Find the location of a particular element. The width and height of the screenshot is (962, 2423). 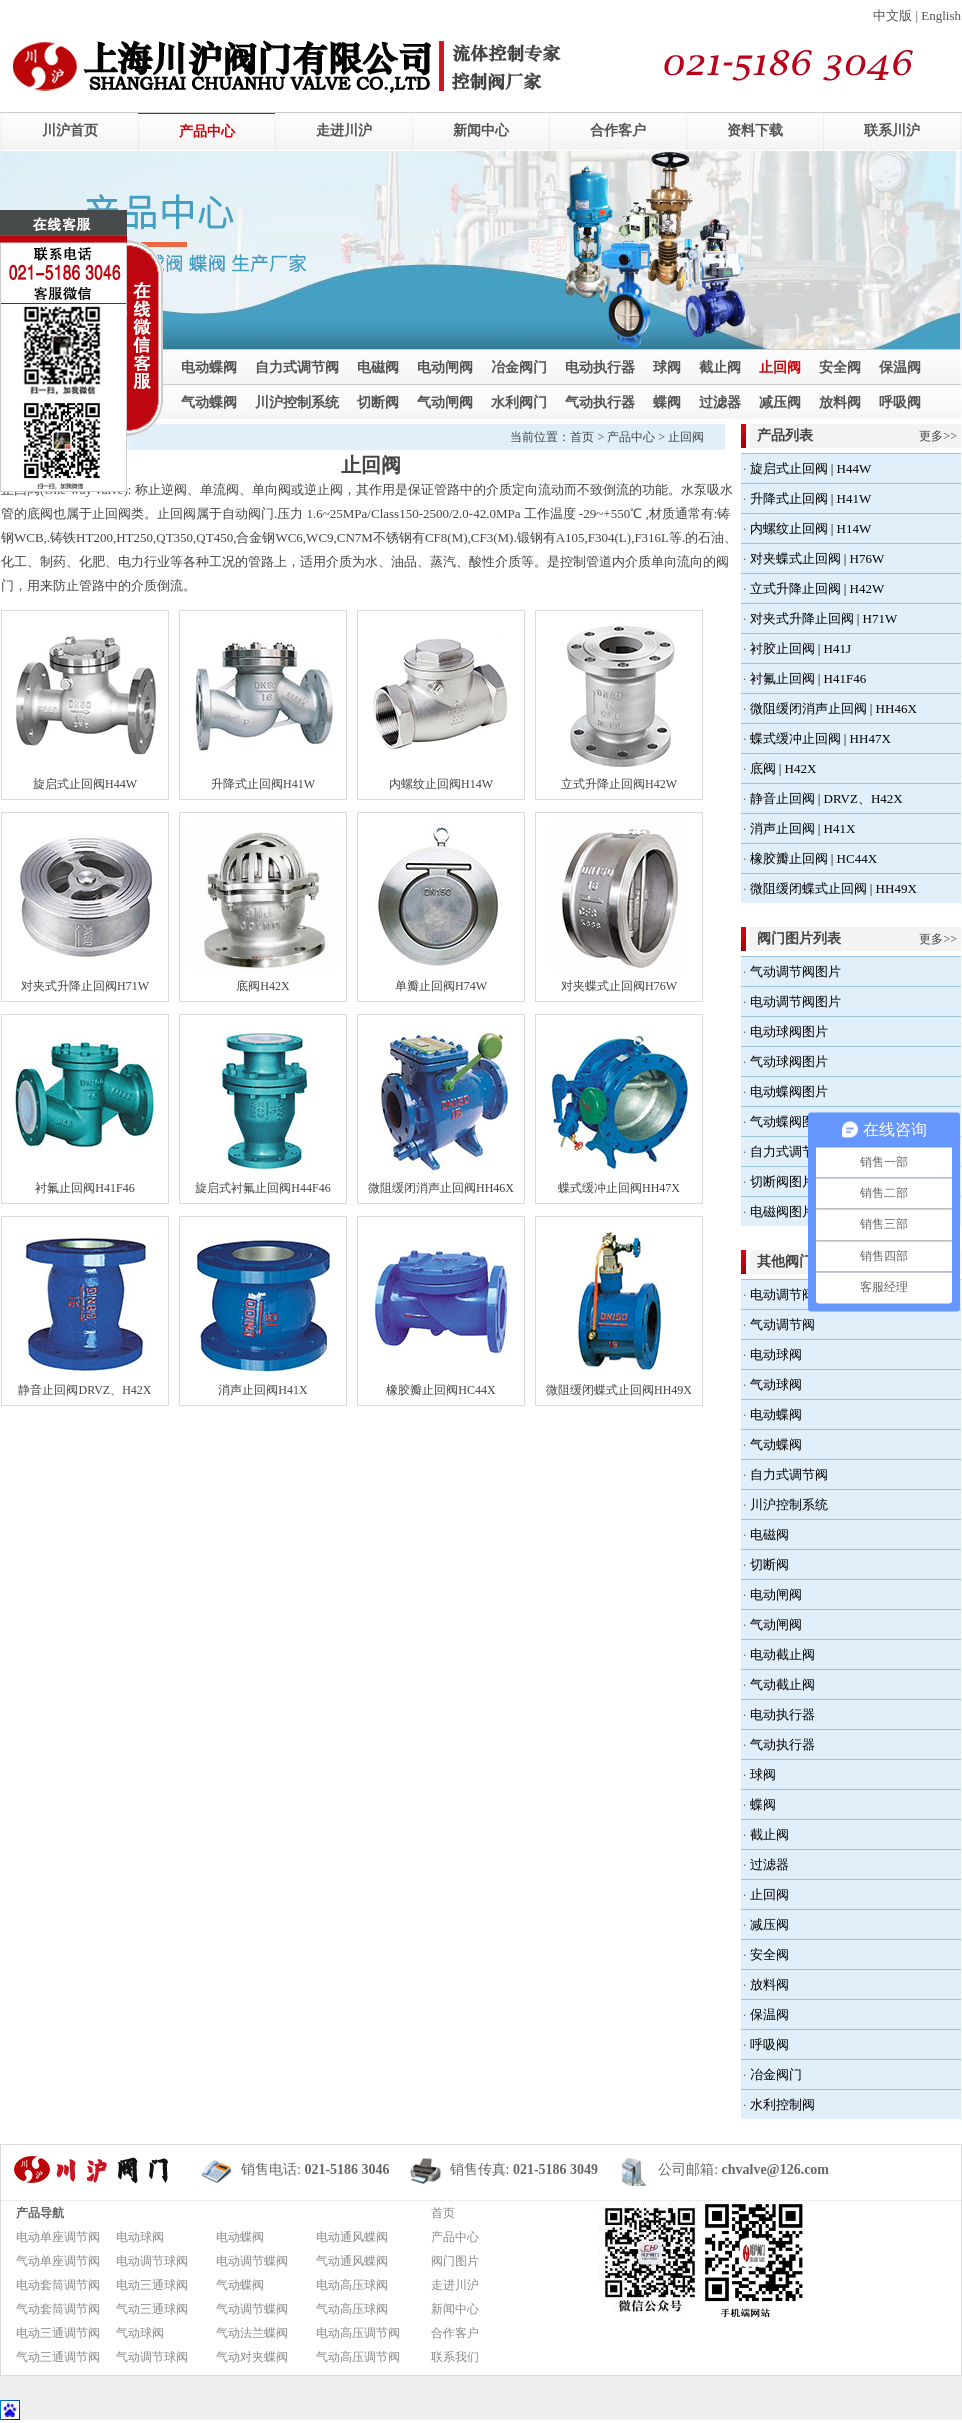

电动蝶阀 is located at coordinates (209, 367).